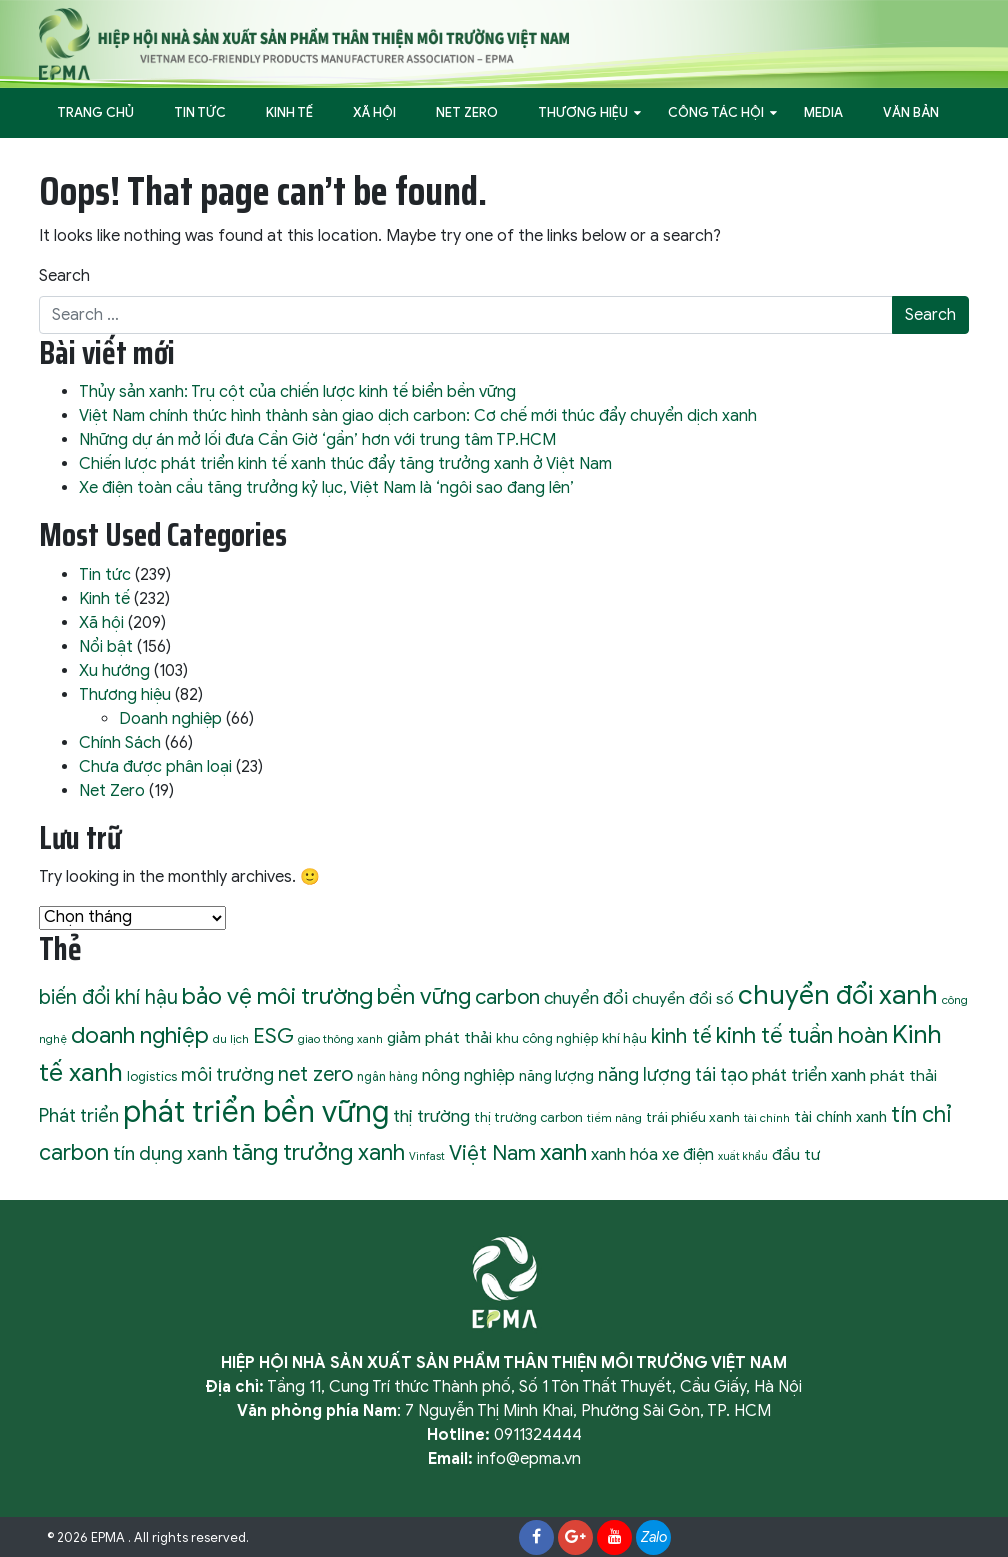 The width and height of the screenshot is (1008, 1557). I want to click on Search, so click(64, 276).